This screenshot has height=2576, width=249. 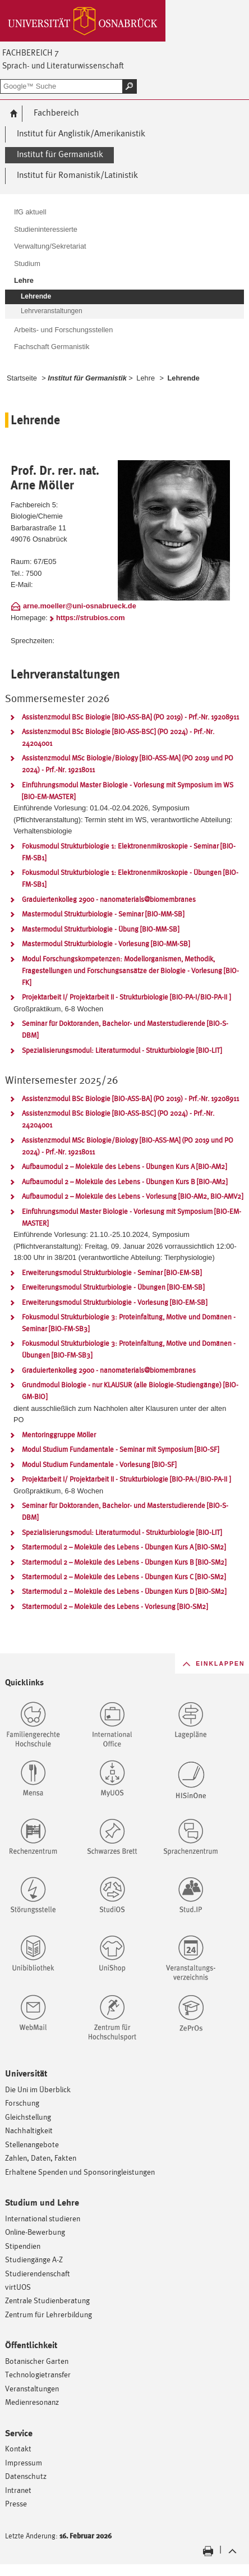 I want to click on Veranstaltungen, so click(x=32, y=2388).